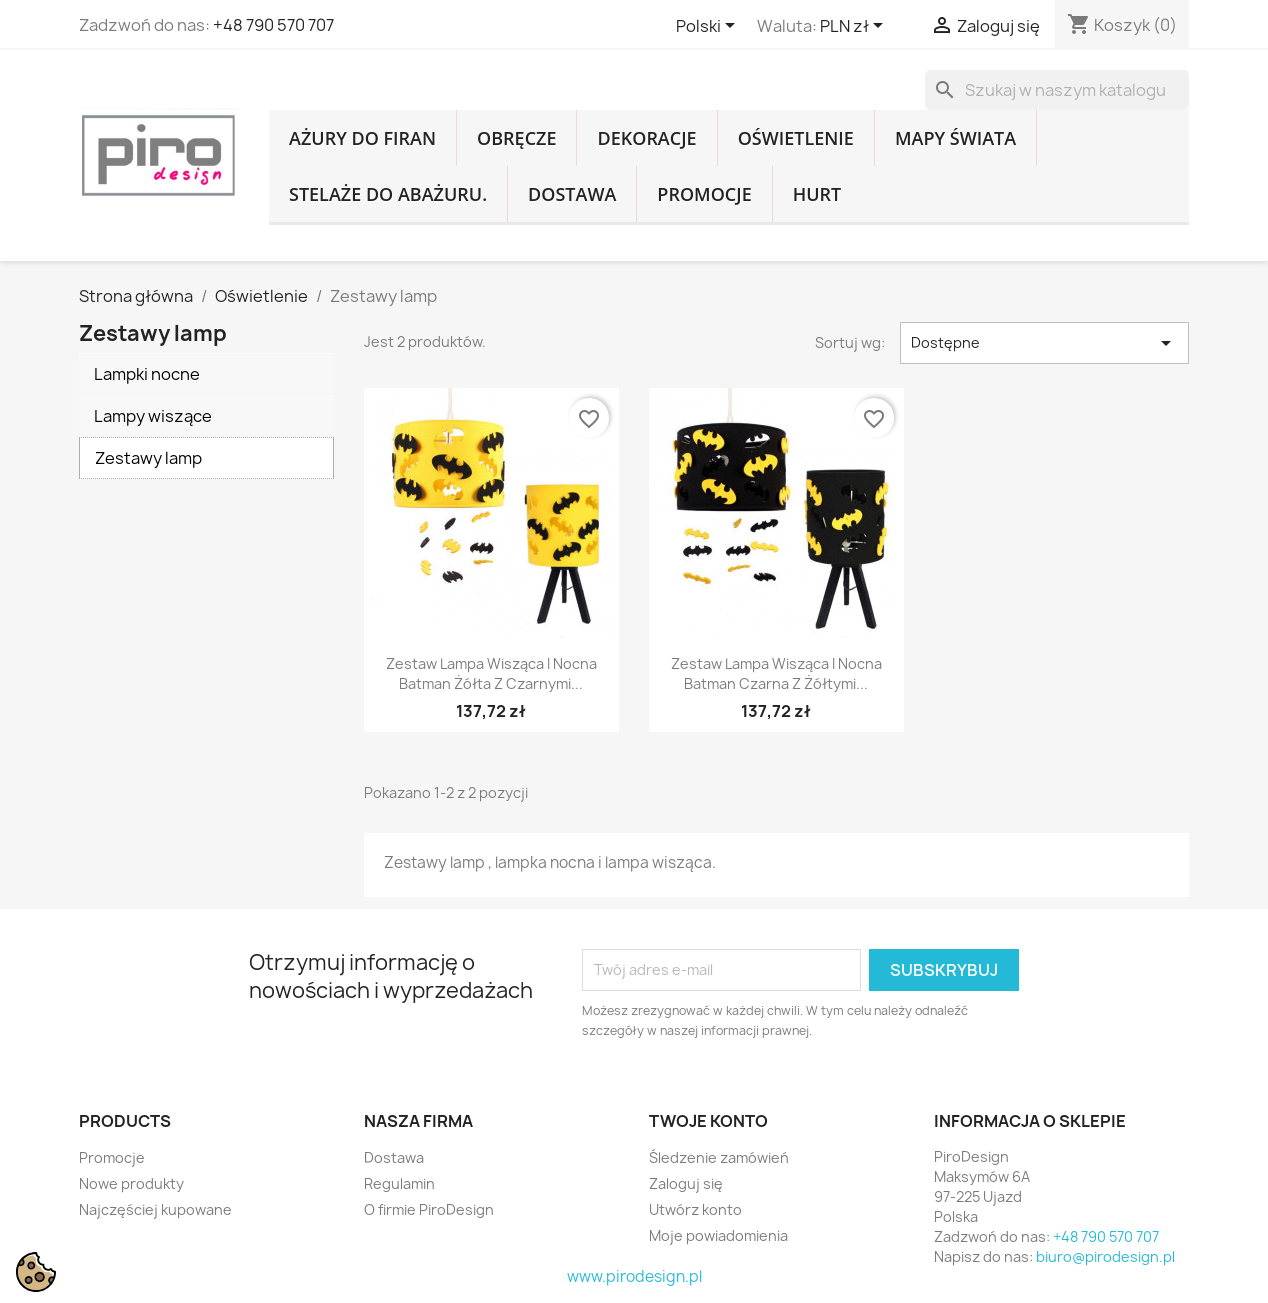 This screenshot has height=1303, width=1268. What do you see at coordinates (817, 194) in the screenshot?
I see `Hurt` at bounding box center [817, 194].